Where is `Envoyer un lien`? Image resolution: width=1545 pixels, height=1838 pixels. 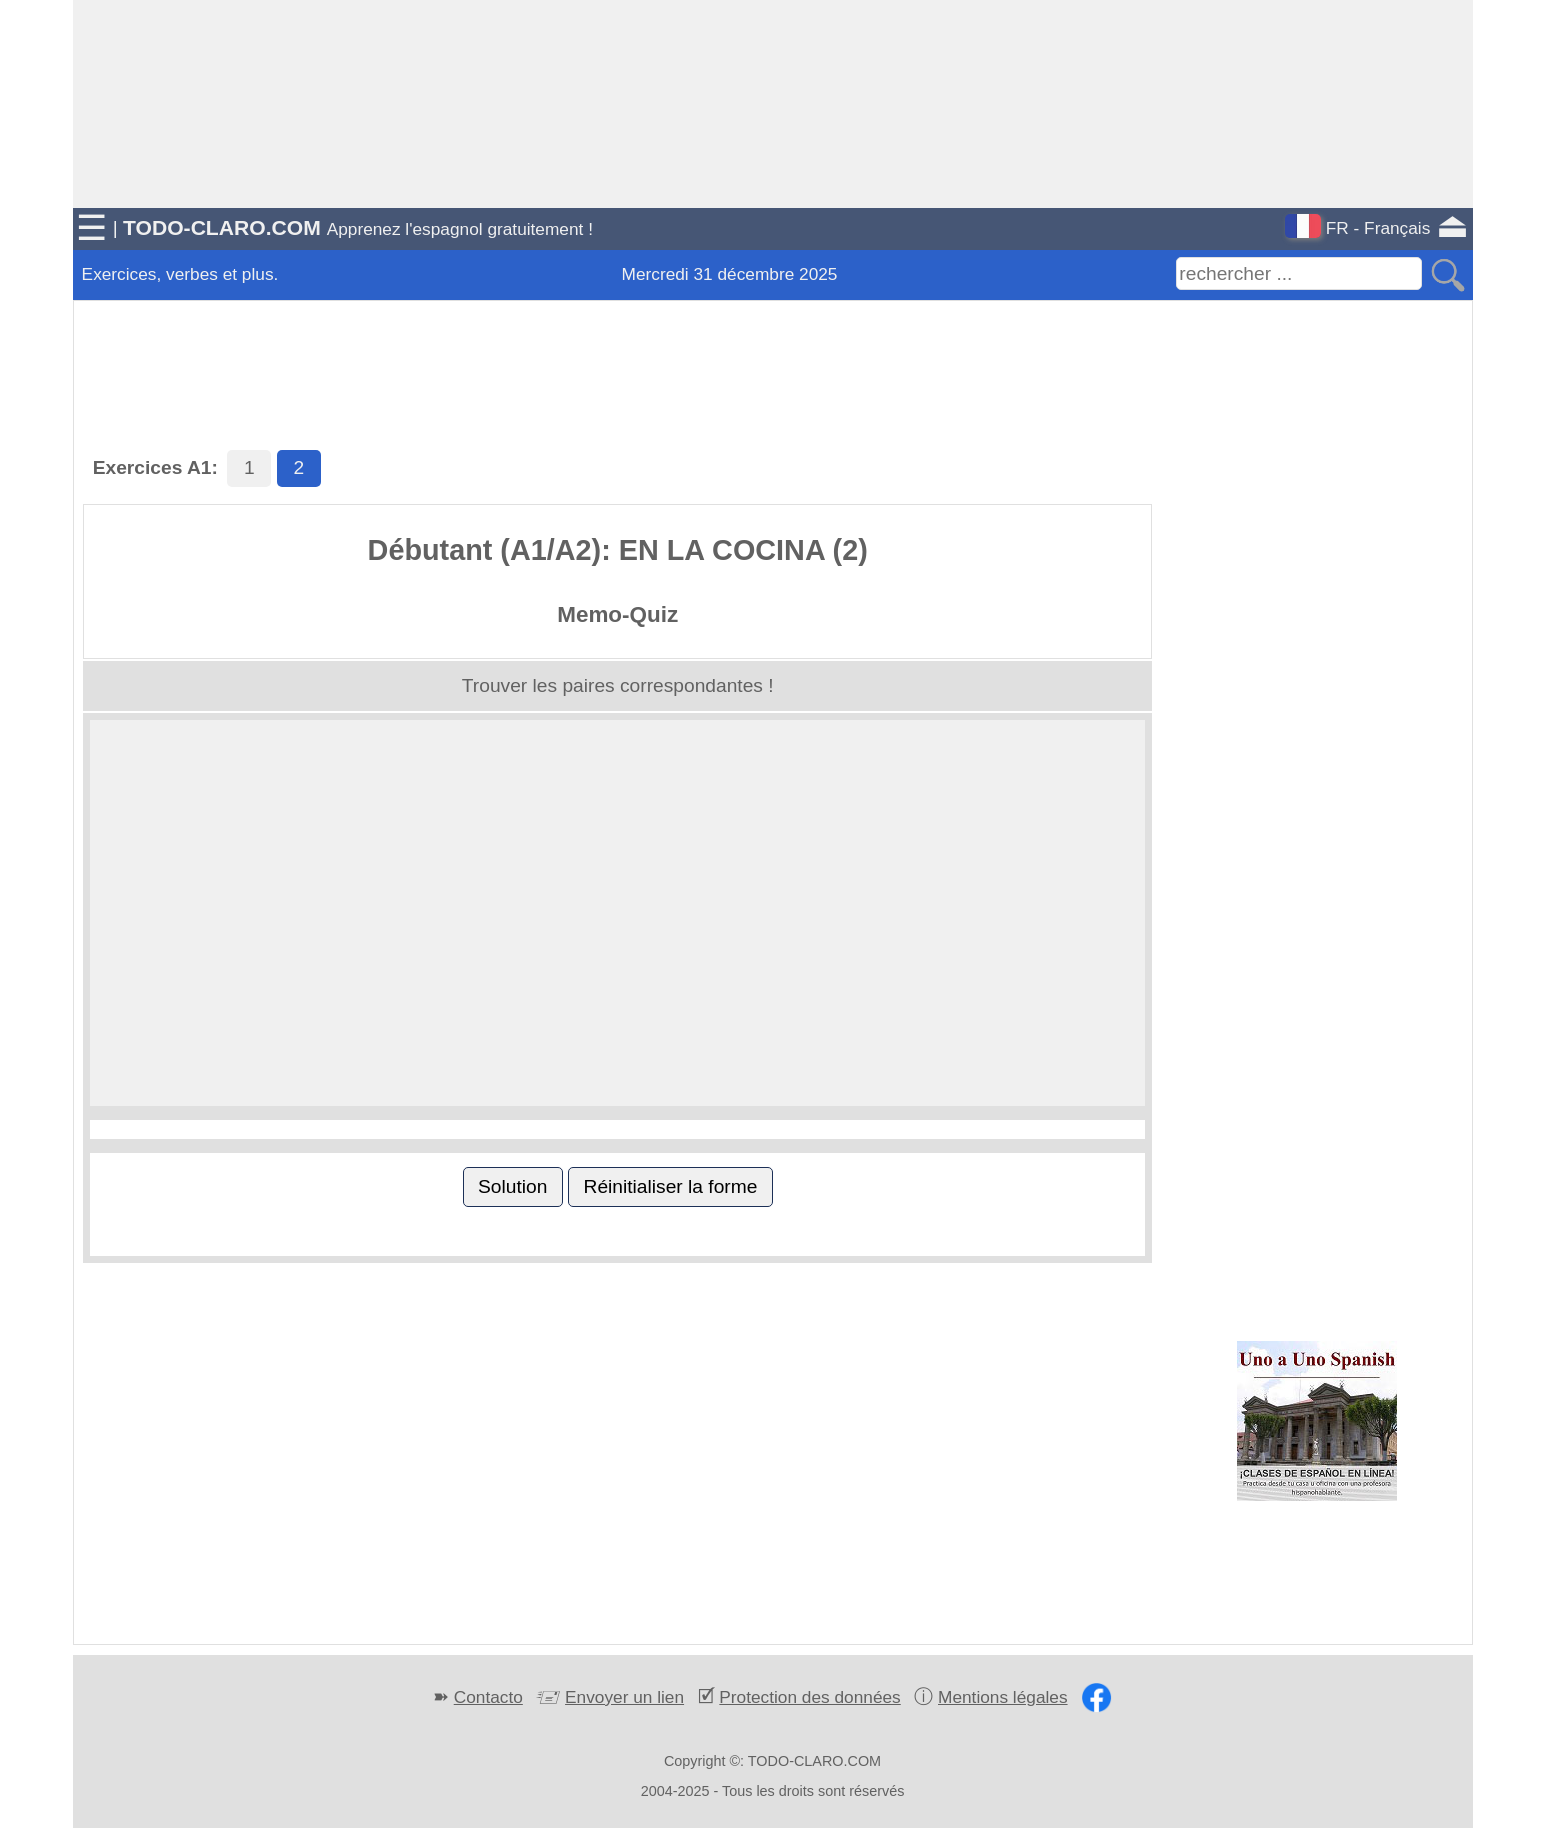 Envoyer un lien is located at coordinates (624, 1697).